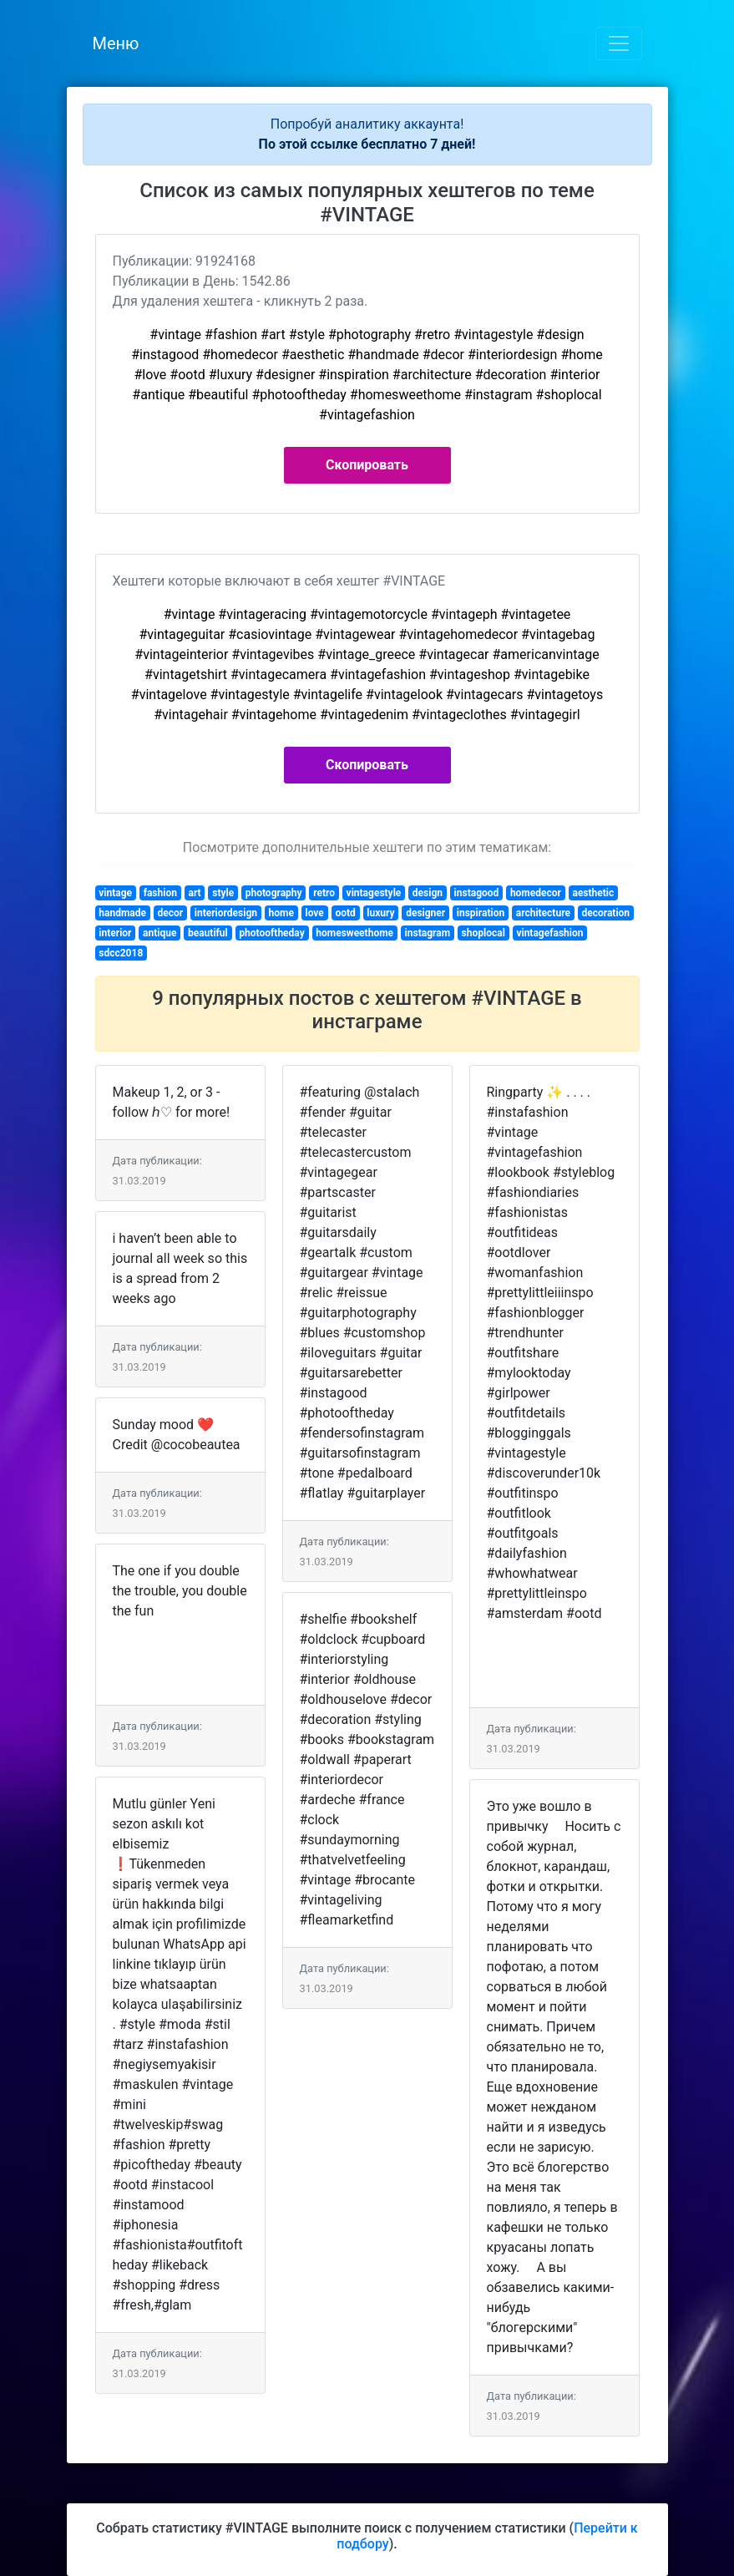 This screenshot has height=2576, width=734. What do you see at coordinates (483, 933) in the screenshot?
I see `shoplocal` at bounding box center [483, 933].